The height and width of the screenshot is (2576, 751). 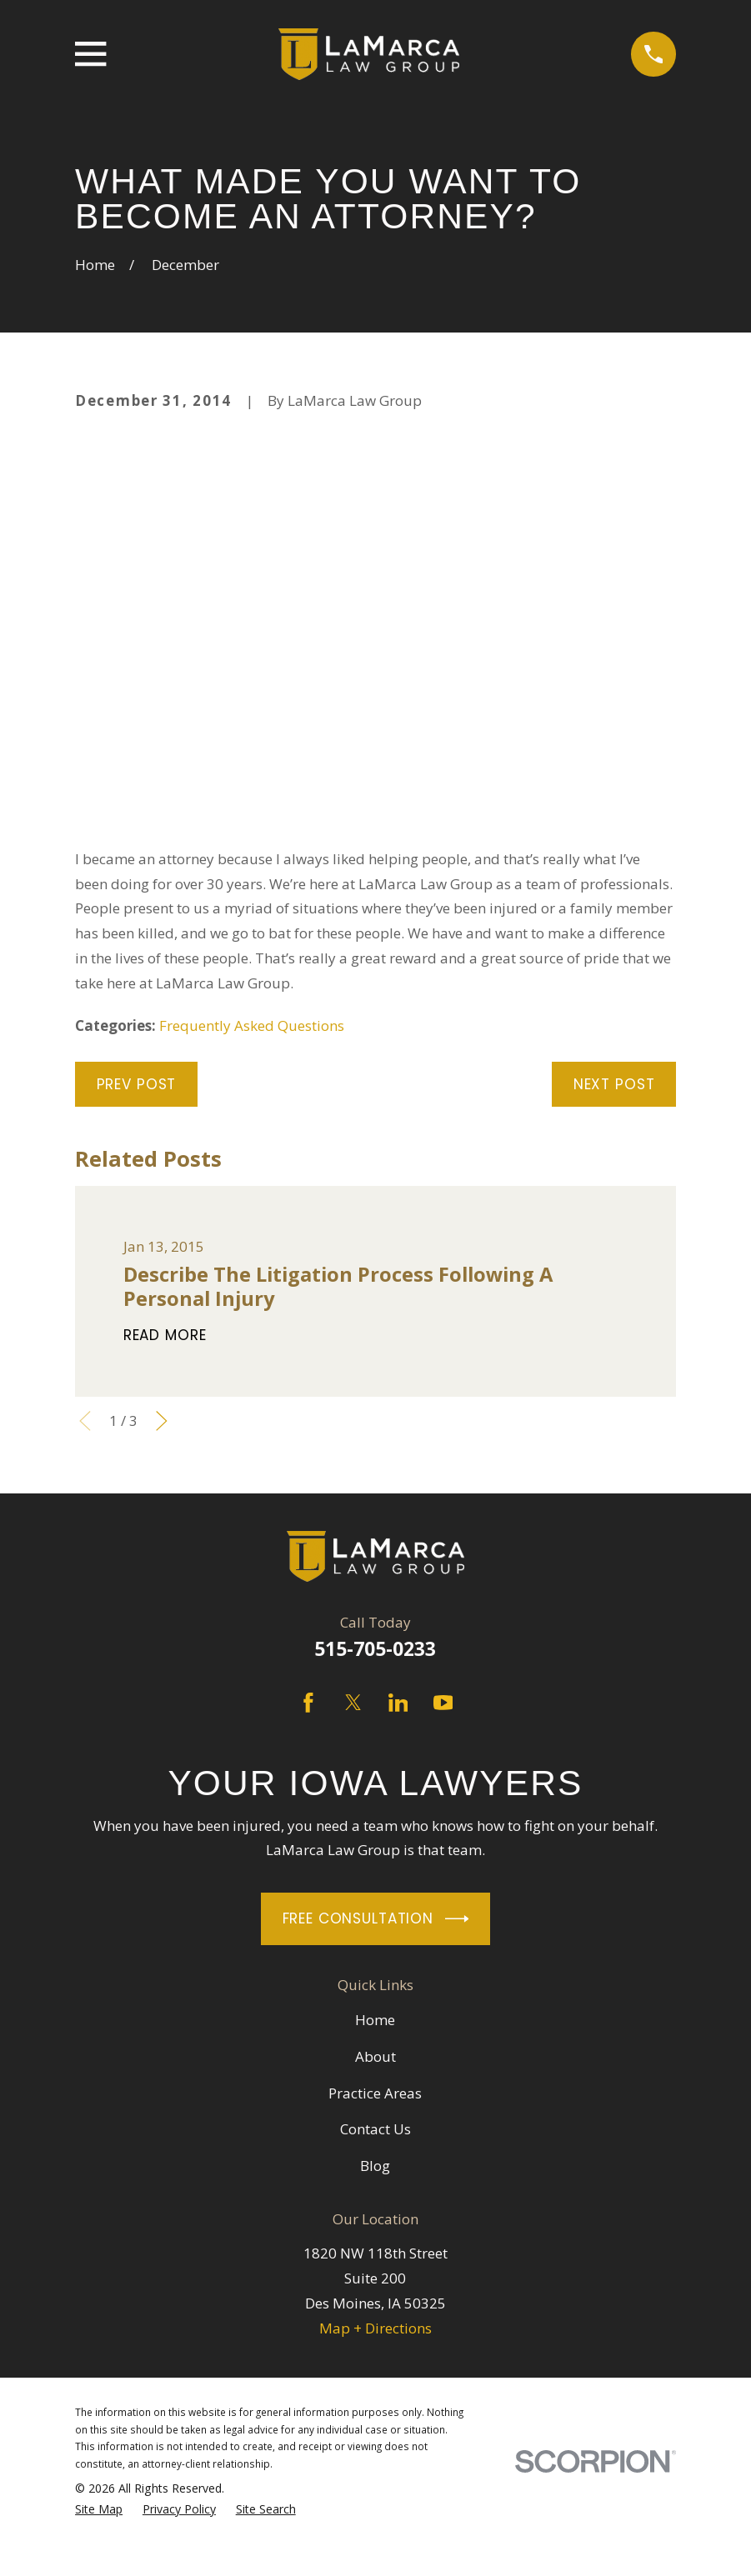 I want to click on [Facebook], so click(x=308, y=1703).